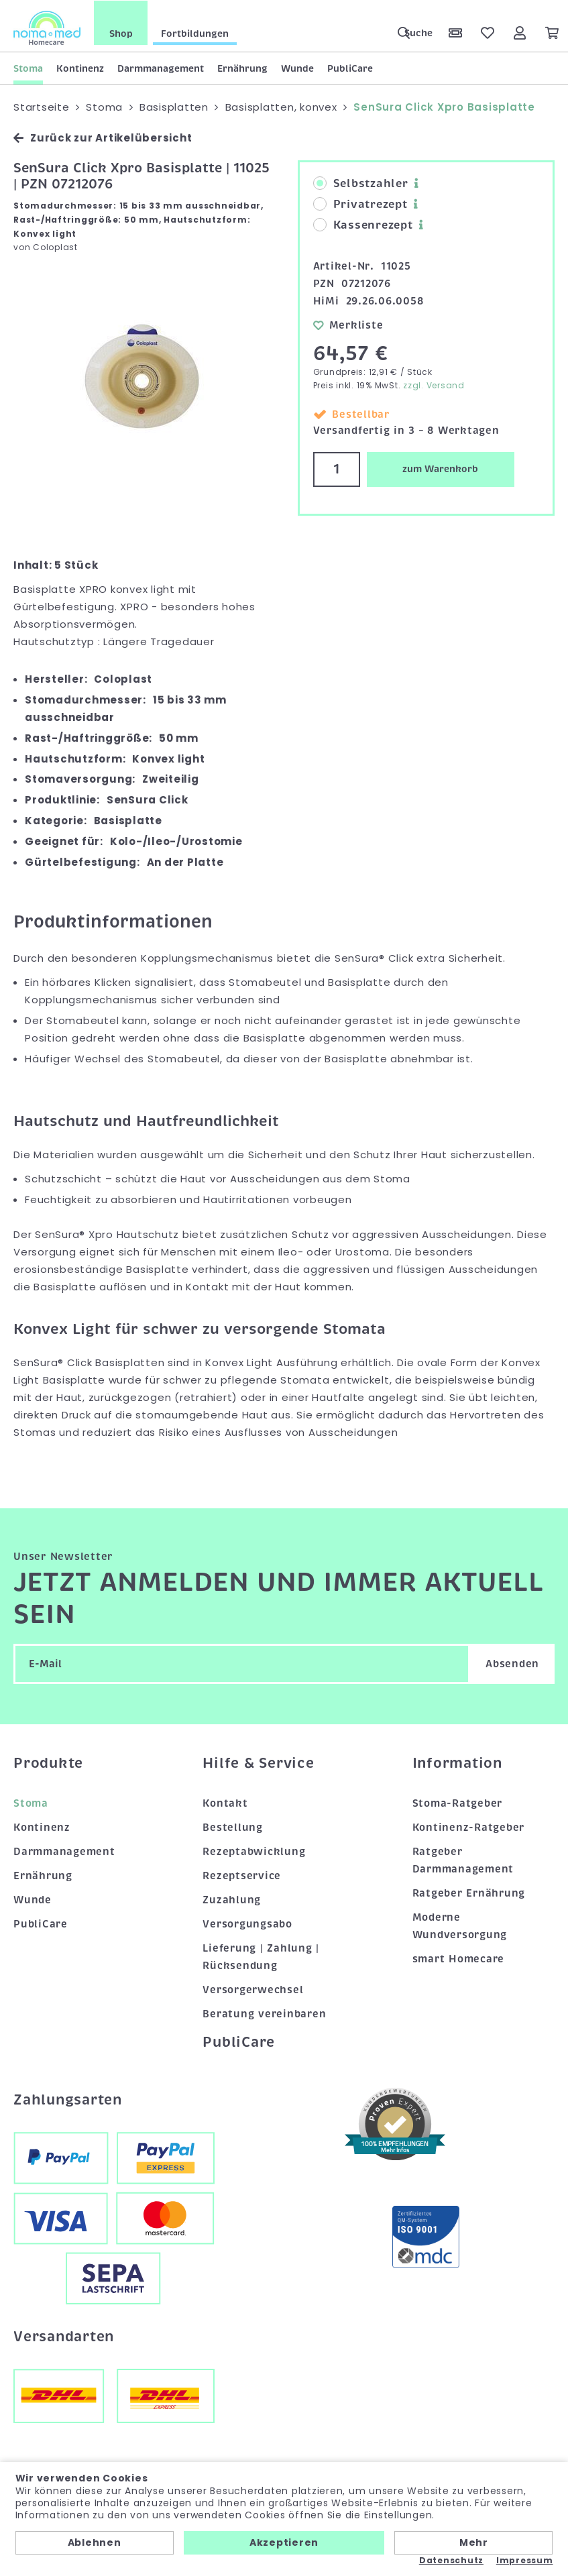 This screenshot has width=568, height=2576. What do you see at coordinates (363, 224) in the screenshot?
I see `Kassenrezept` at bounding box center [363, 224].